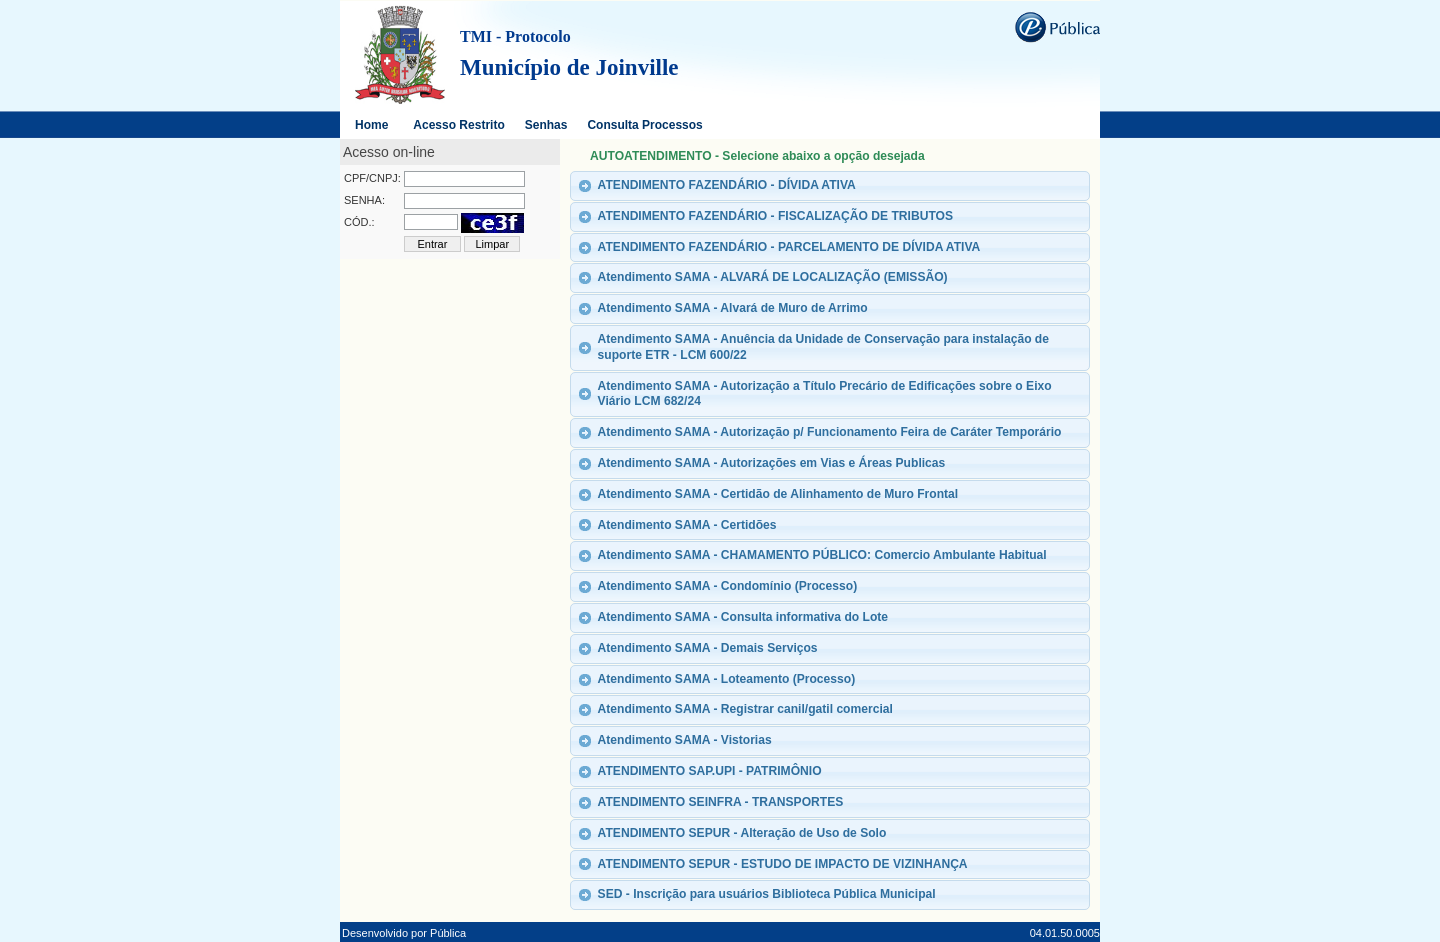  What do you see at coordinates (825, 394) in the screenshot?
I see `Atendimento SAMA - Autorização a Título Precário de Edificações sobre o Eixo Viário LCM 682/24` at bounding box center [825, 394].